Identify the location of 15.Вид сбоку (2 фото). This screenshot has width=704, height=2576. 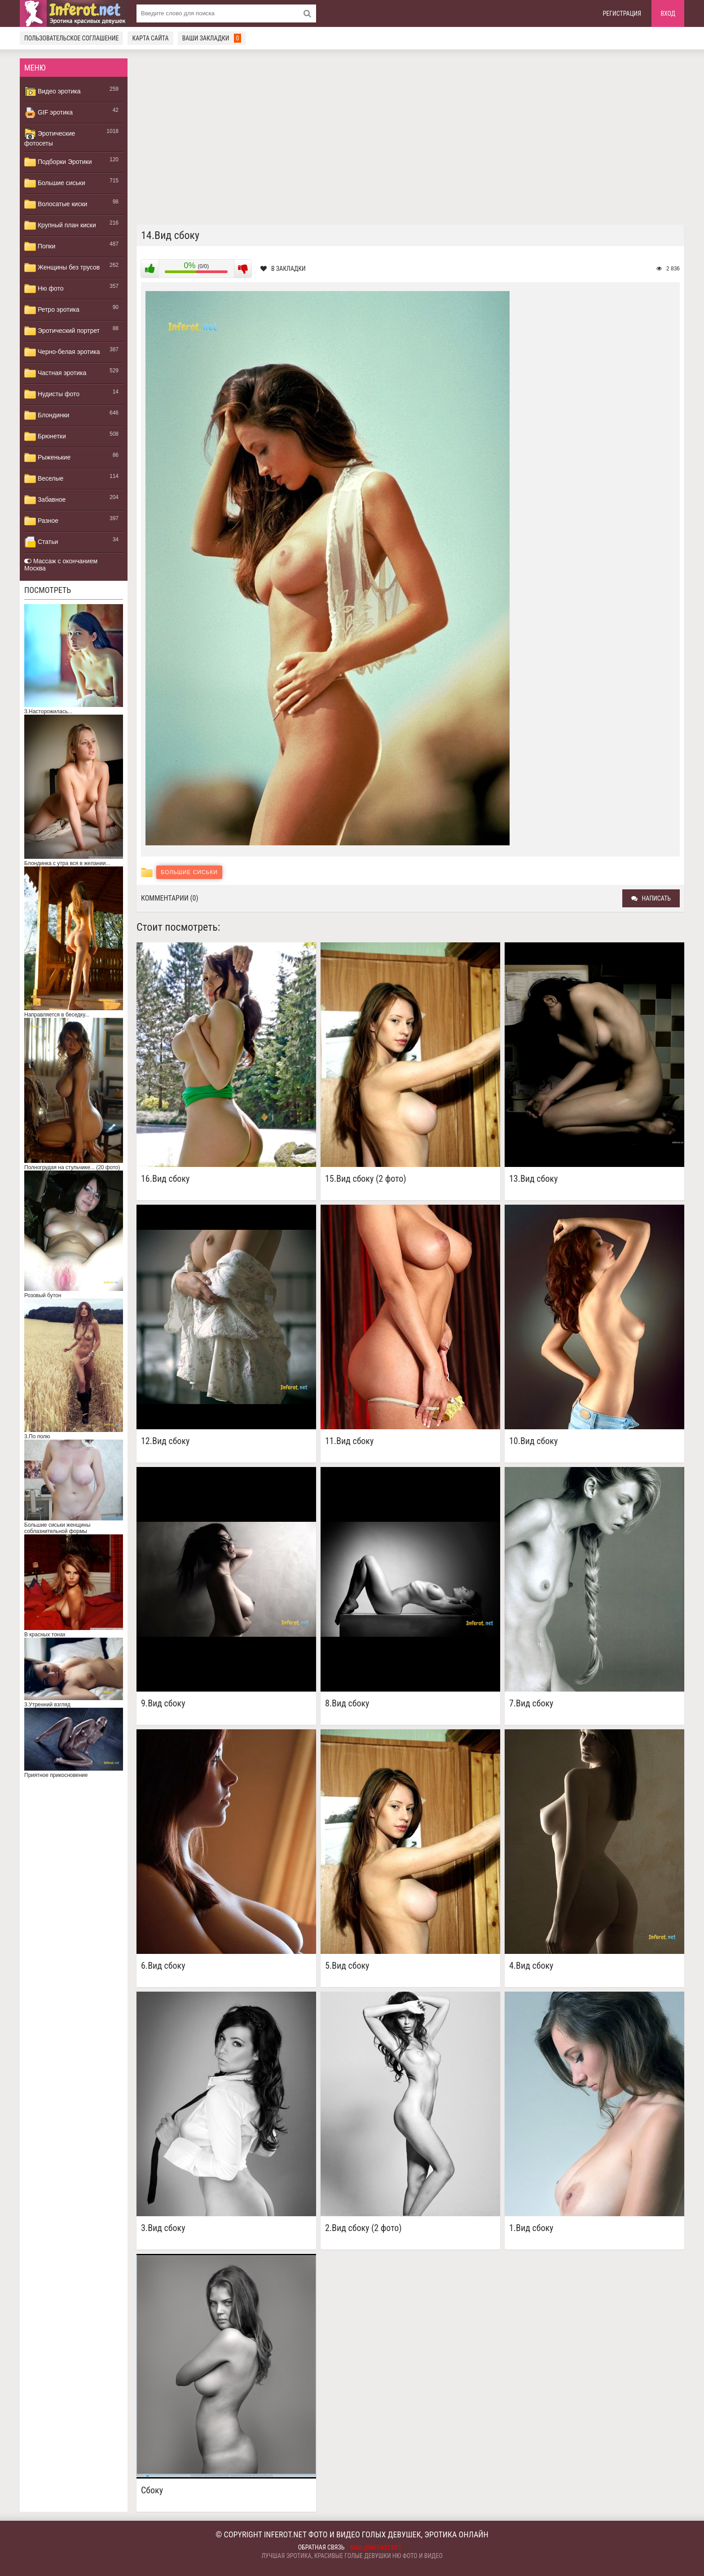
(365, 1179).